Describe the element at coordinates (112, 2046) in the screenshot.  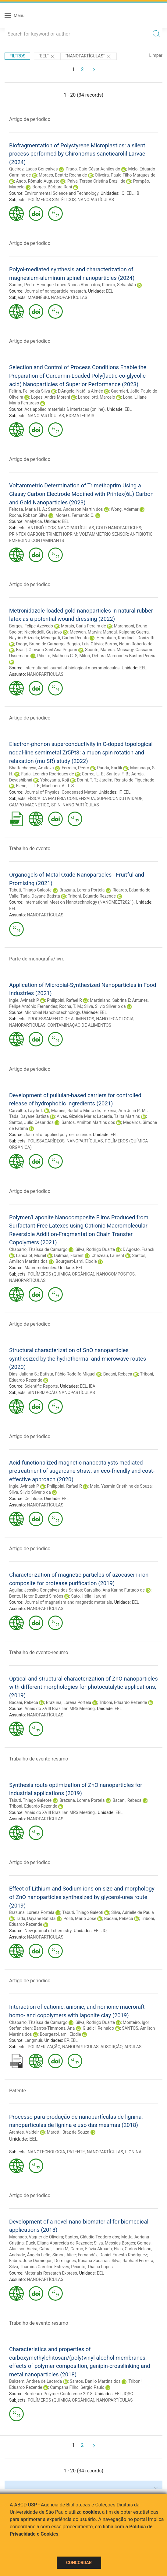
I see `ADSORÇÃO` at that location.